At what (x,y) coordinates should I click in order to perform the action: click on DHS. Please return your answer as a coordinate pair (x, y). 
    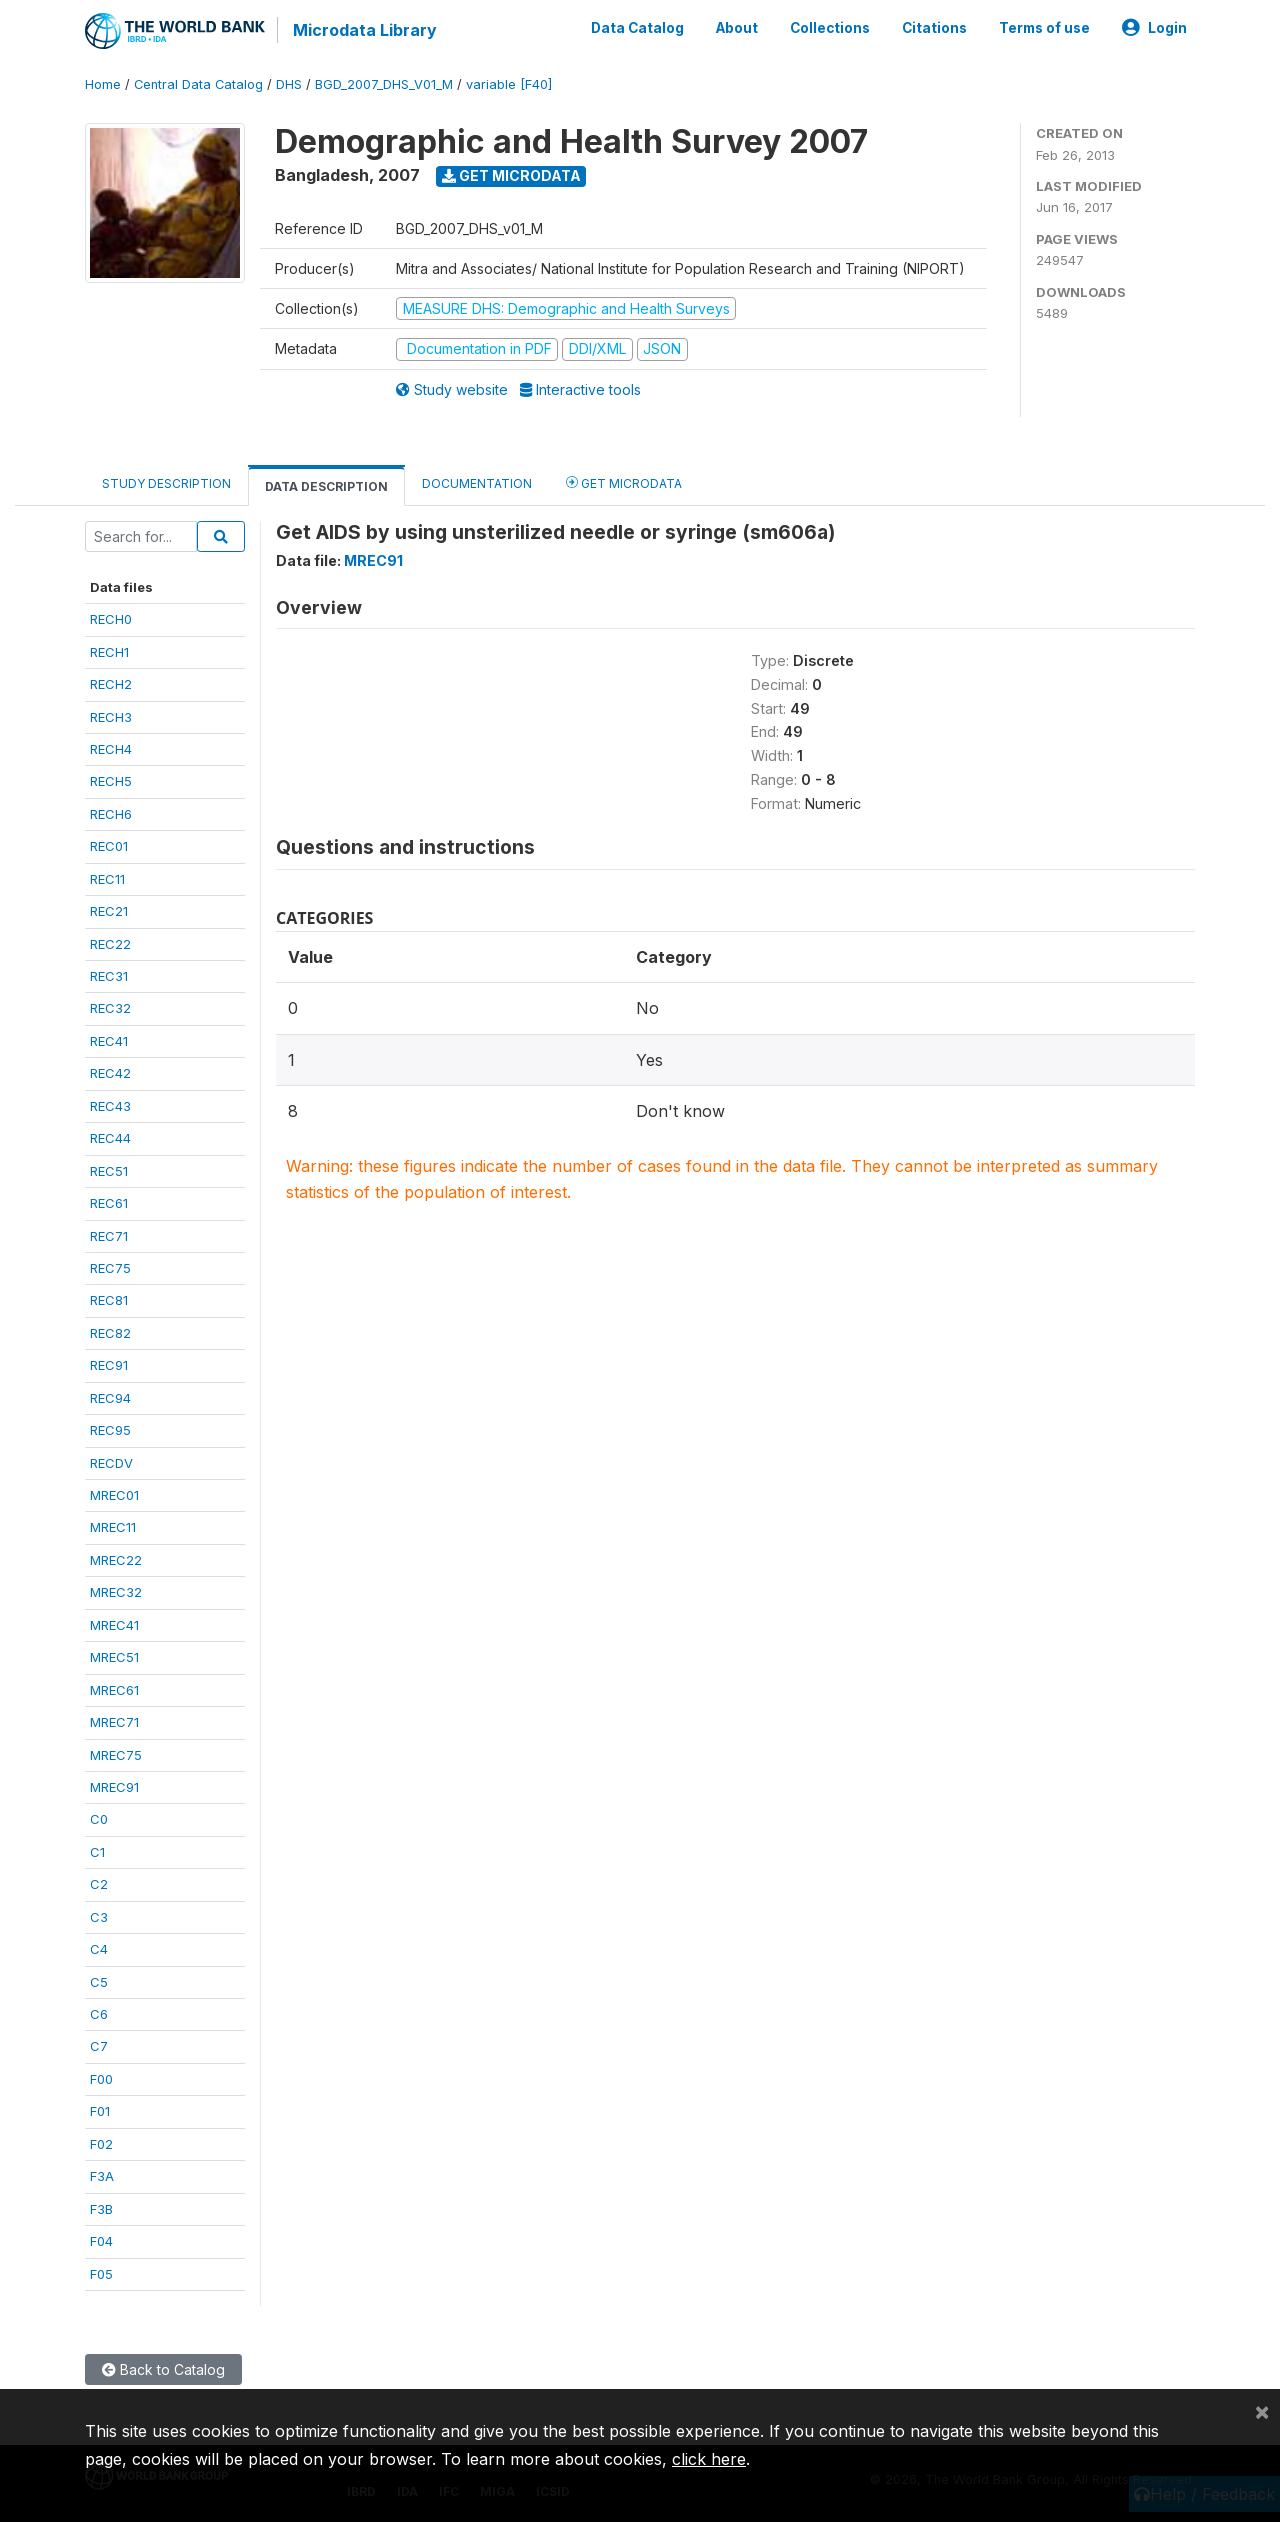
    Looking at the image, I should click on (289, 84).